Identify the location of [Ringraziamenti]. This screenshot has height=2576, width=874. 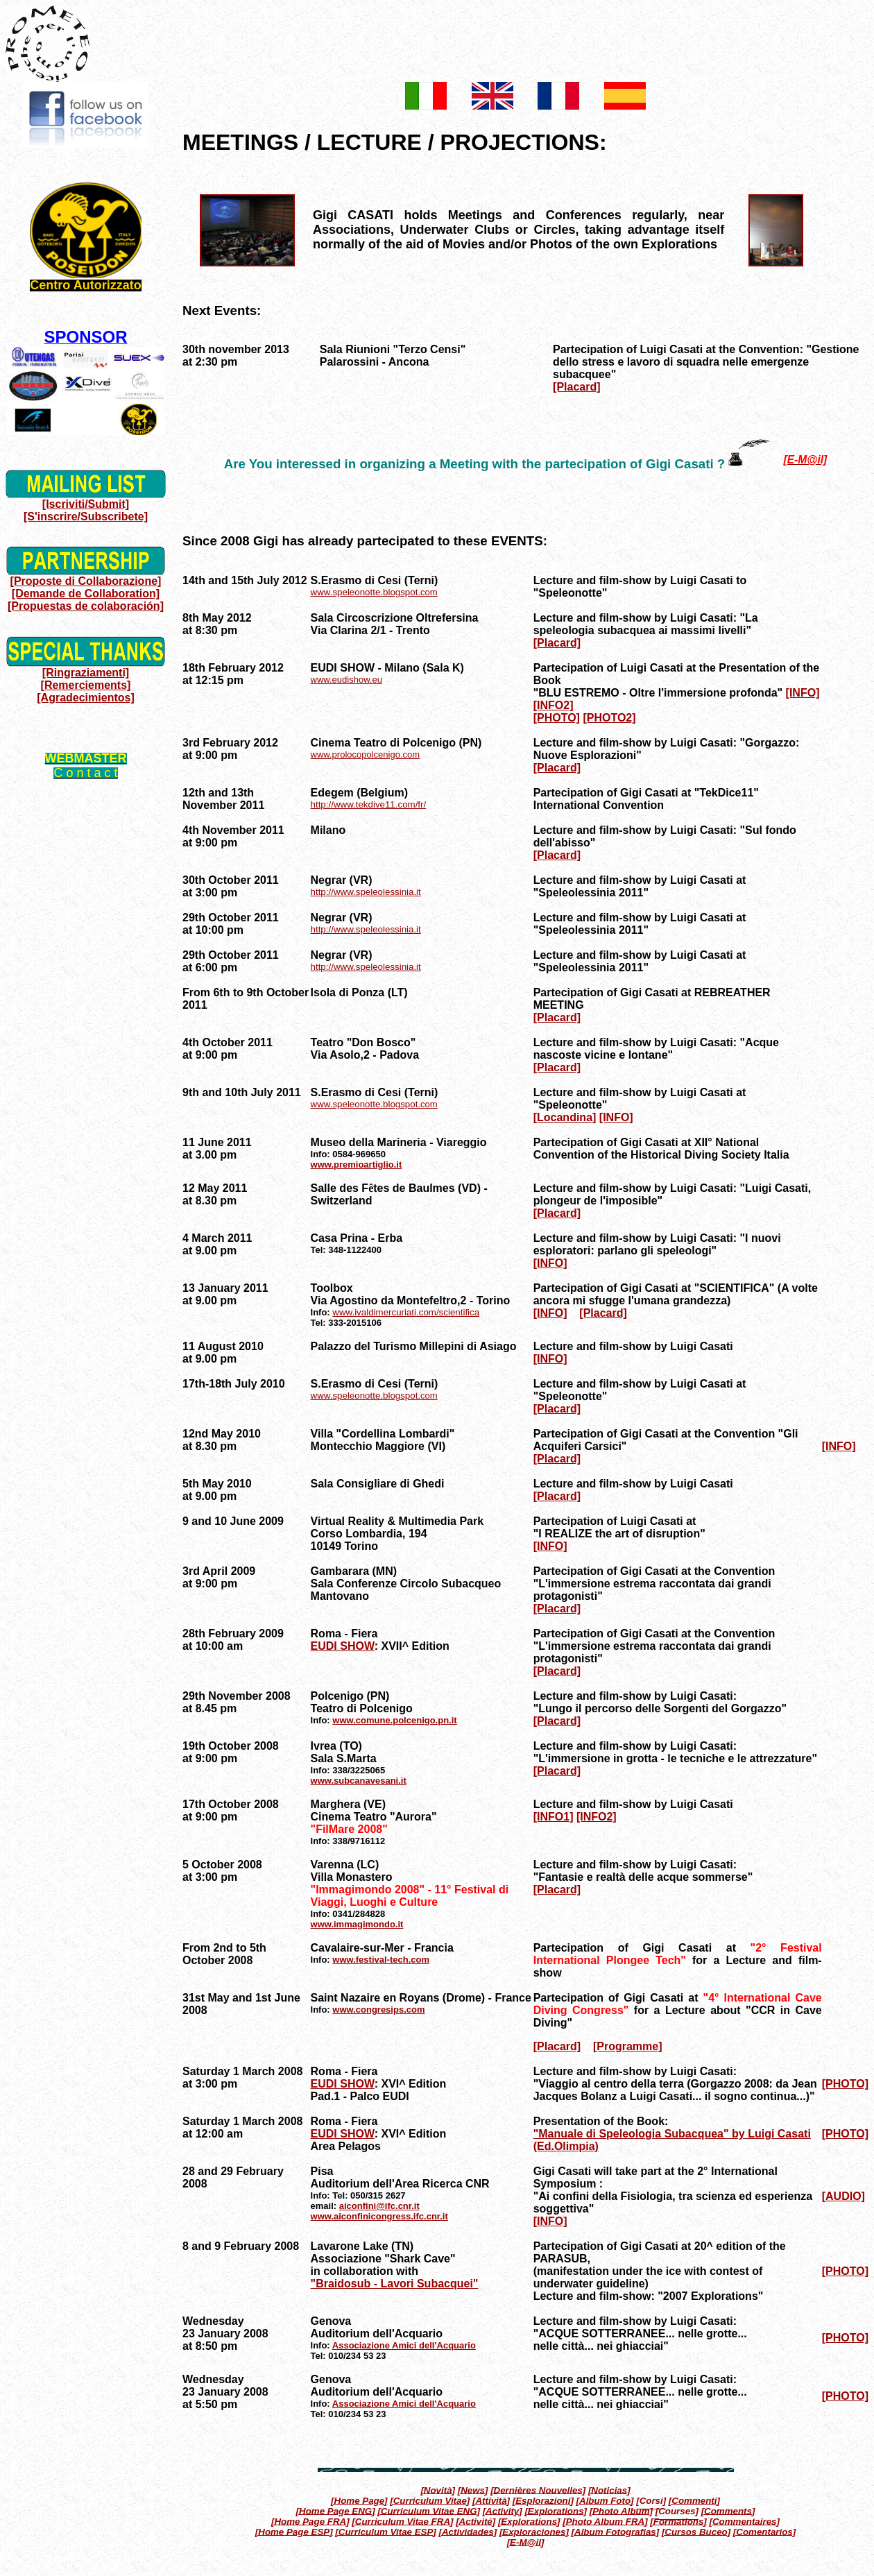
(85, 673).